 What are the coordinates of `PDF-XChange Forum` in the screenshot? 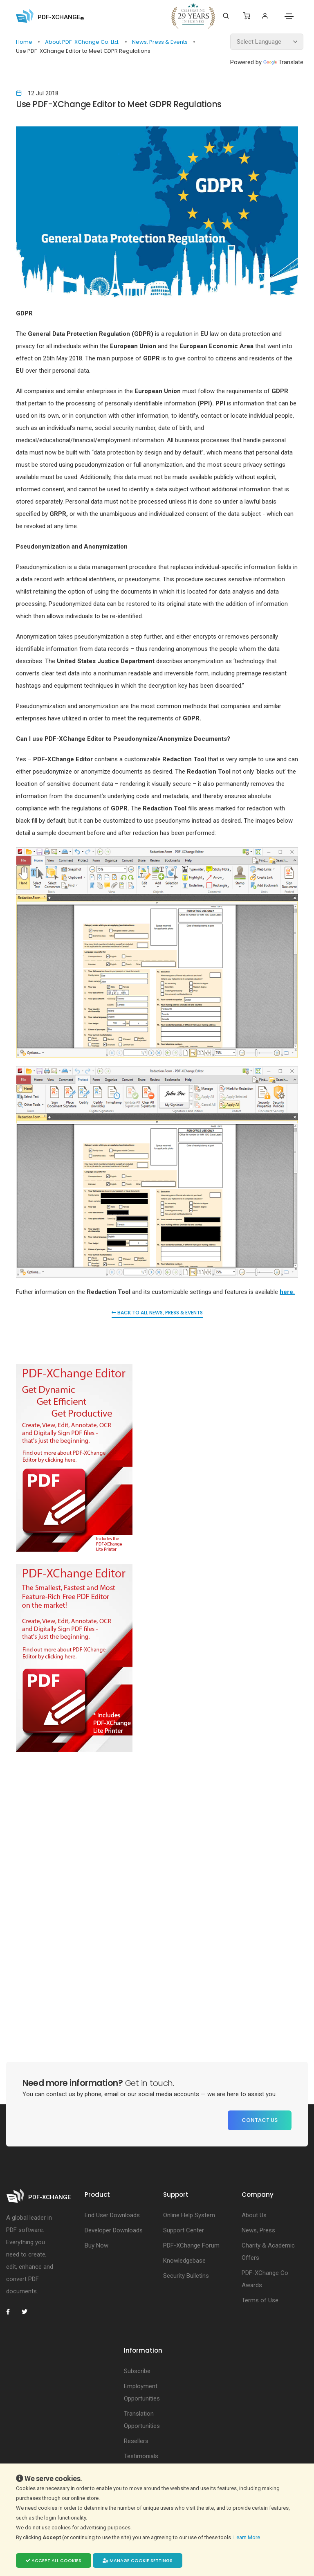 It's located at (191, 2245).